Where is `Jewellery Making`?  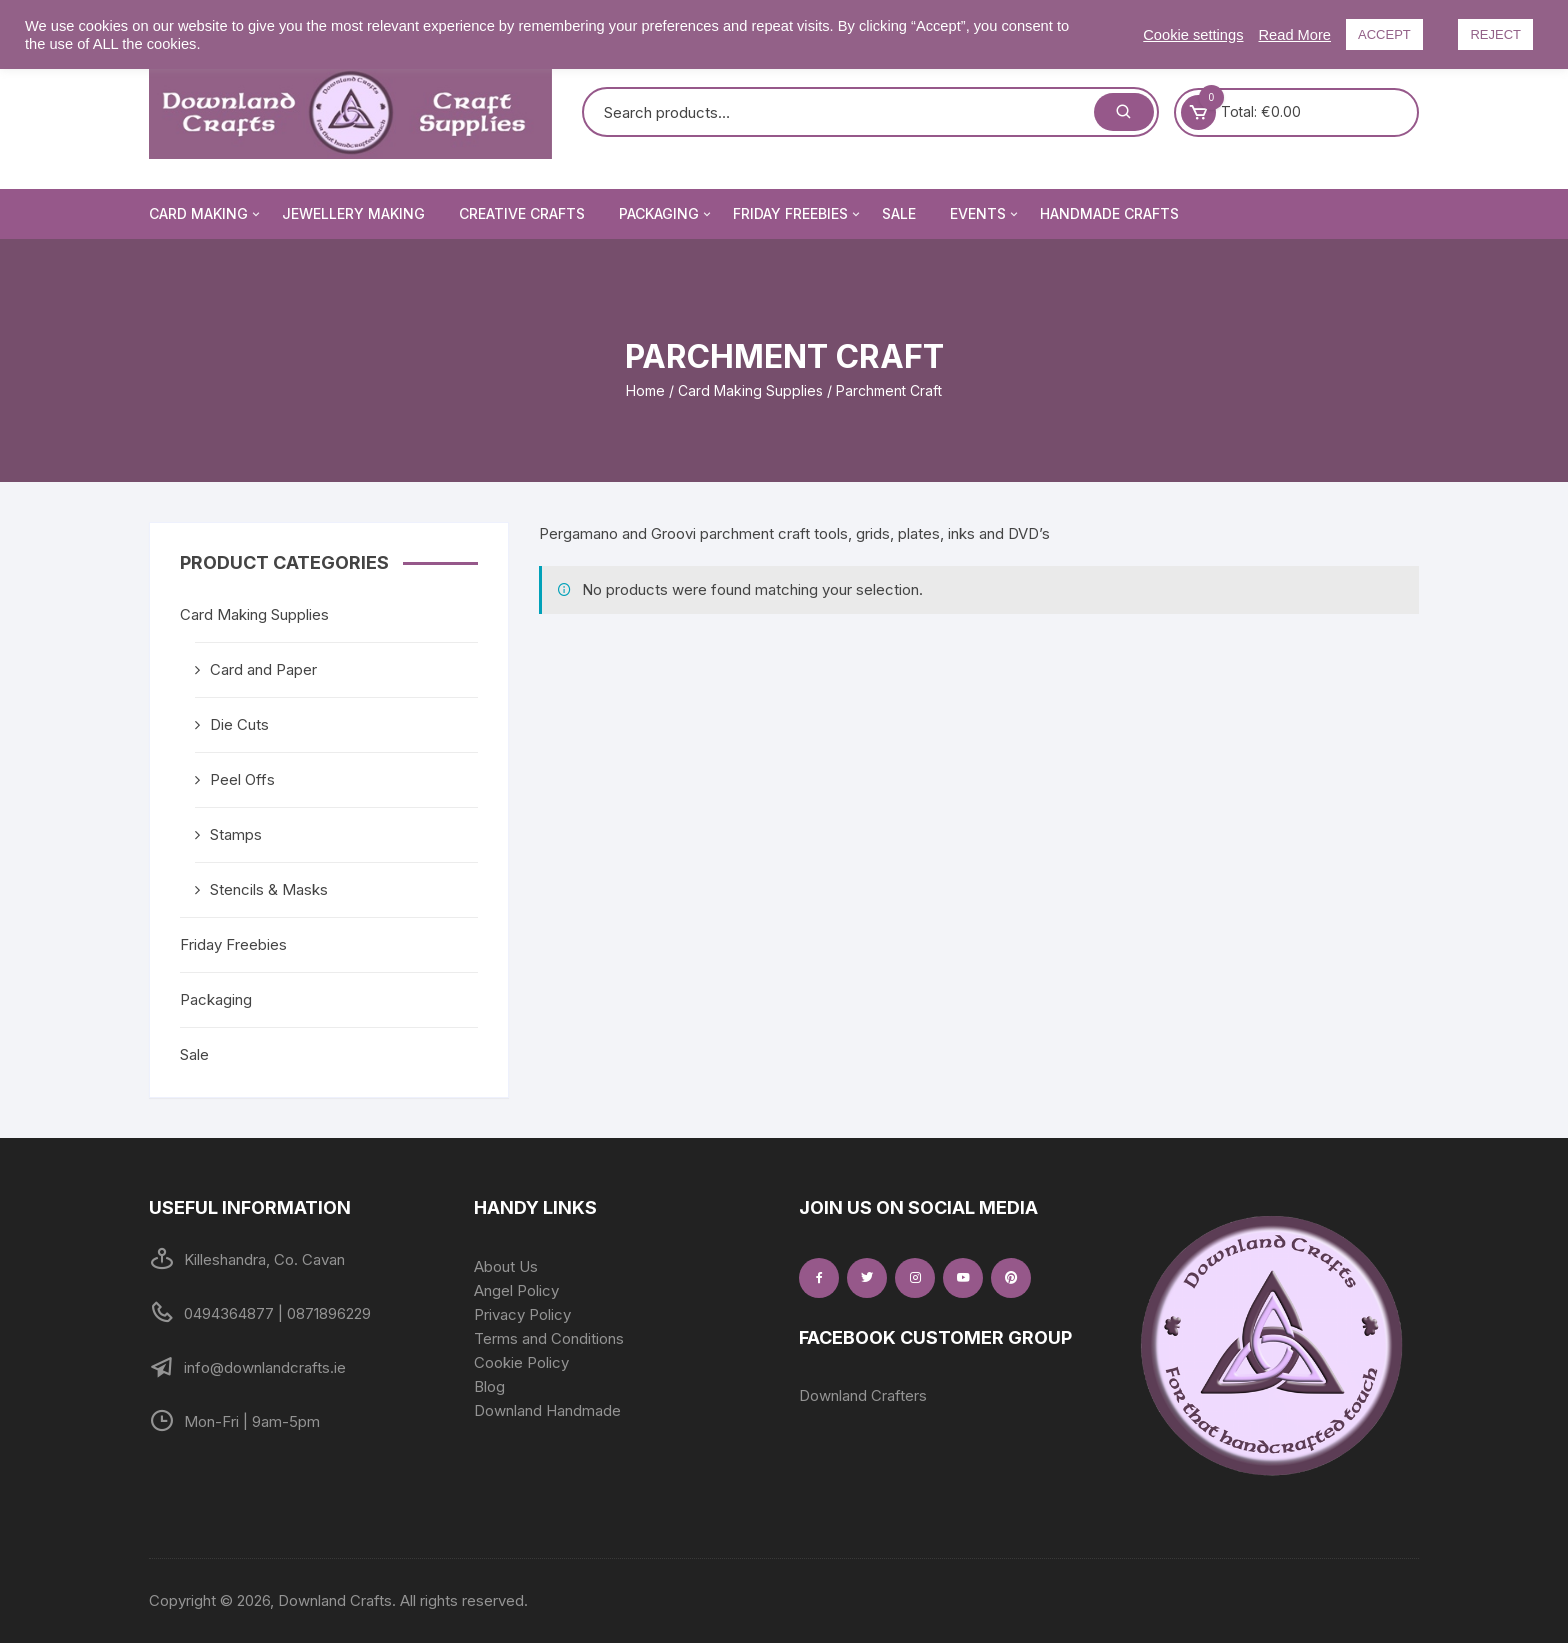
Jewellery Making is located at coordinates (353, 213).